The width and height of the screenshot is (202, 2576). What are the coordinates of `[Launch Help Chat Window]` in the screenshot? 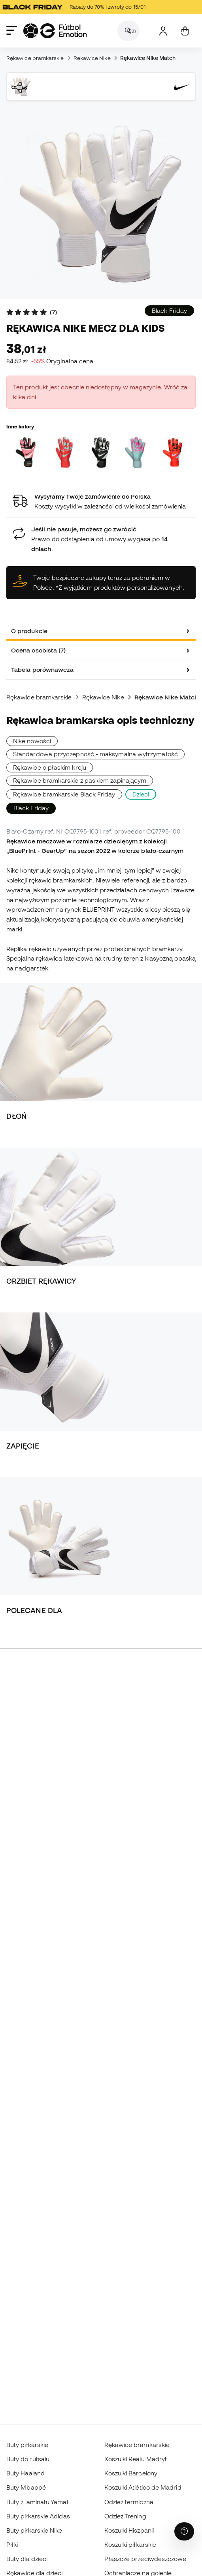 It's located at (184, 2531).